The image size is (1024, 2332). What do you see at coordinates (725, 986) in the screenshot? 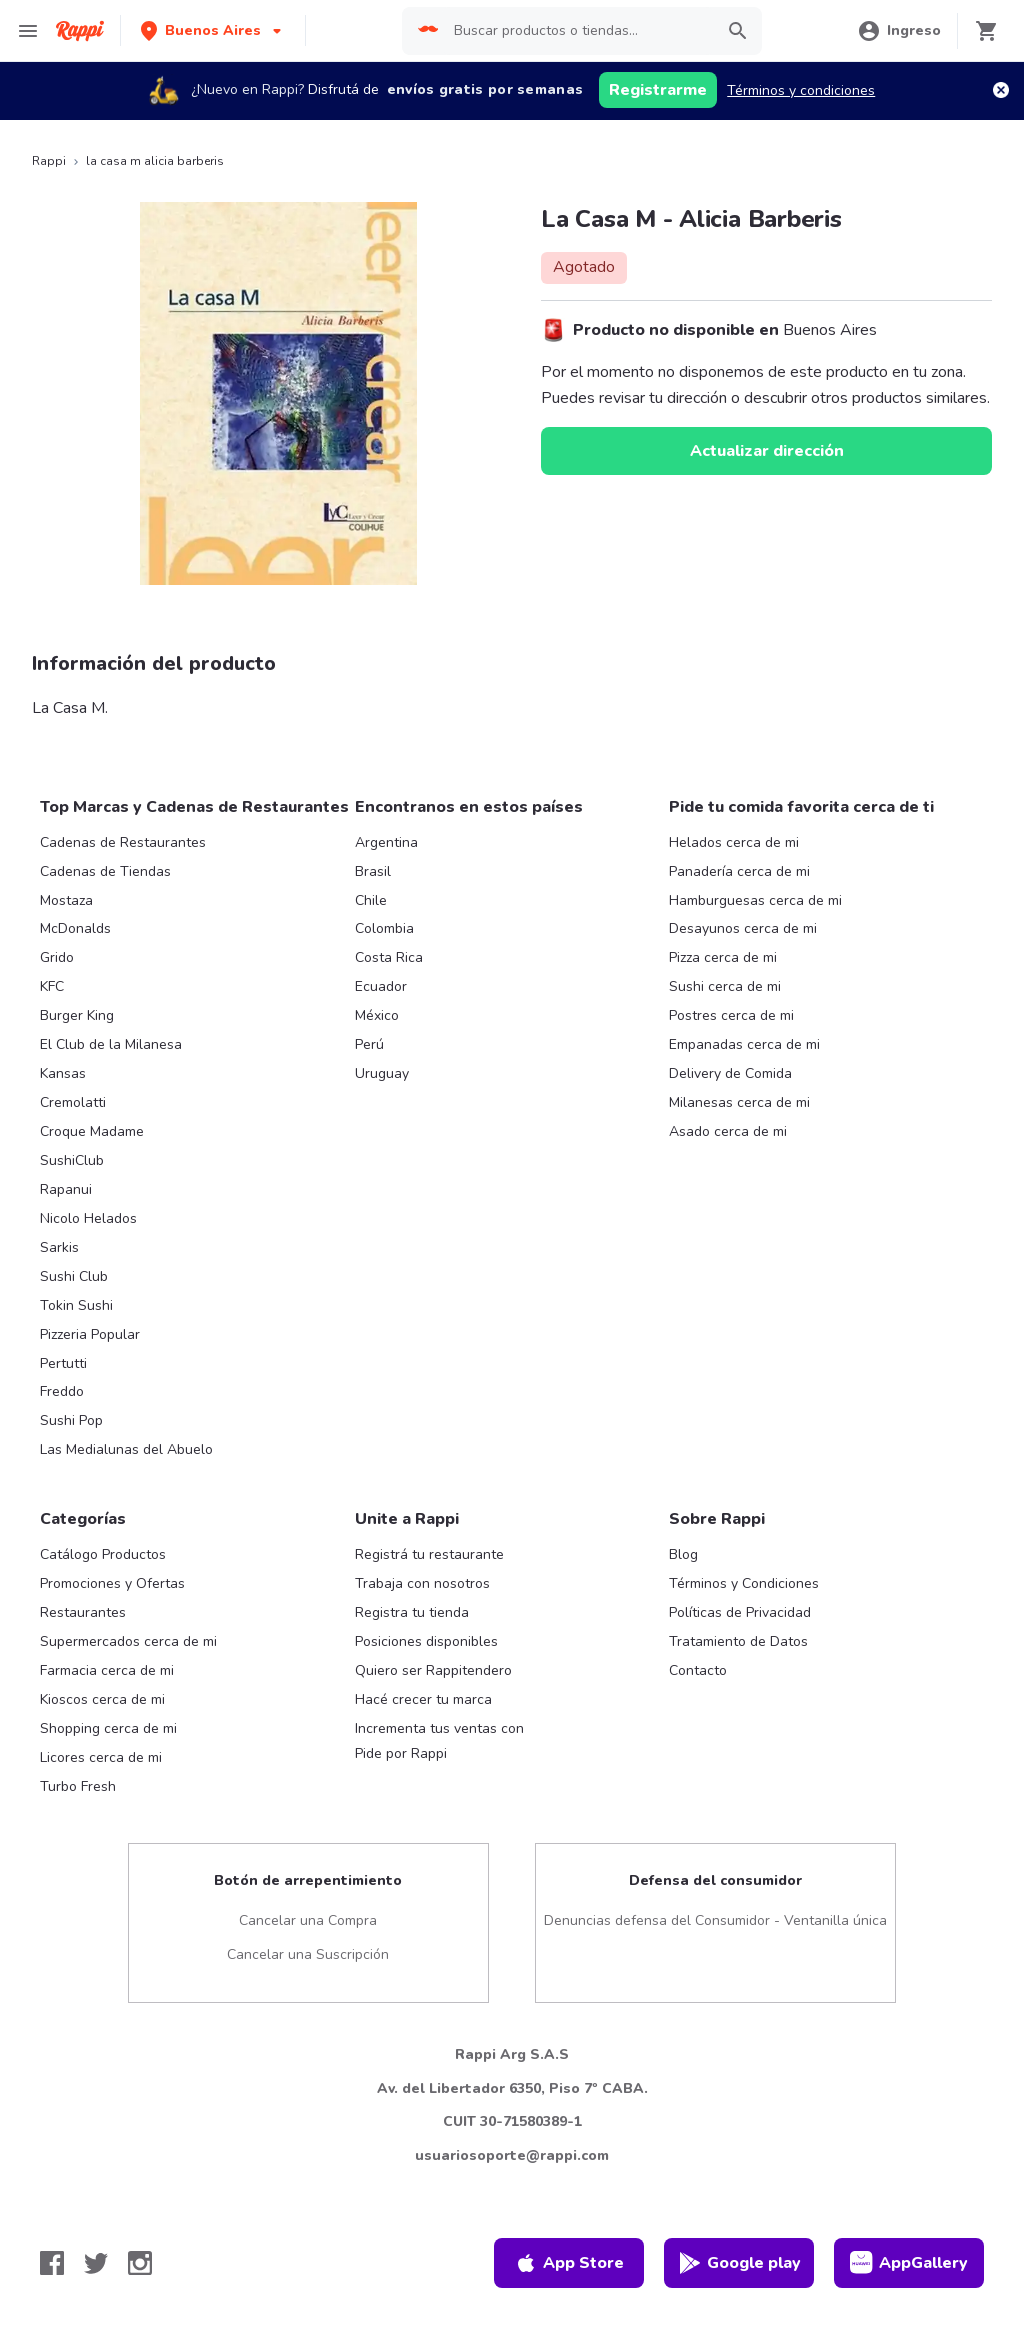
I see `Sushi cerca de mi` at bounding box center [725, 986].